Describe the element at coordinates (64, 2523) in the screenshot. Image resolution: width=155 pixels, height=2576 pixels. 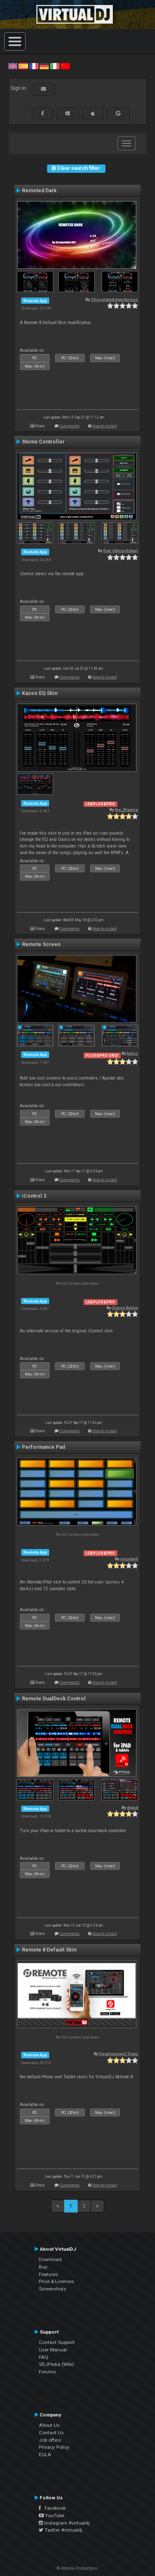
I see `Instagram #virtualdj` at that location.